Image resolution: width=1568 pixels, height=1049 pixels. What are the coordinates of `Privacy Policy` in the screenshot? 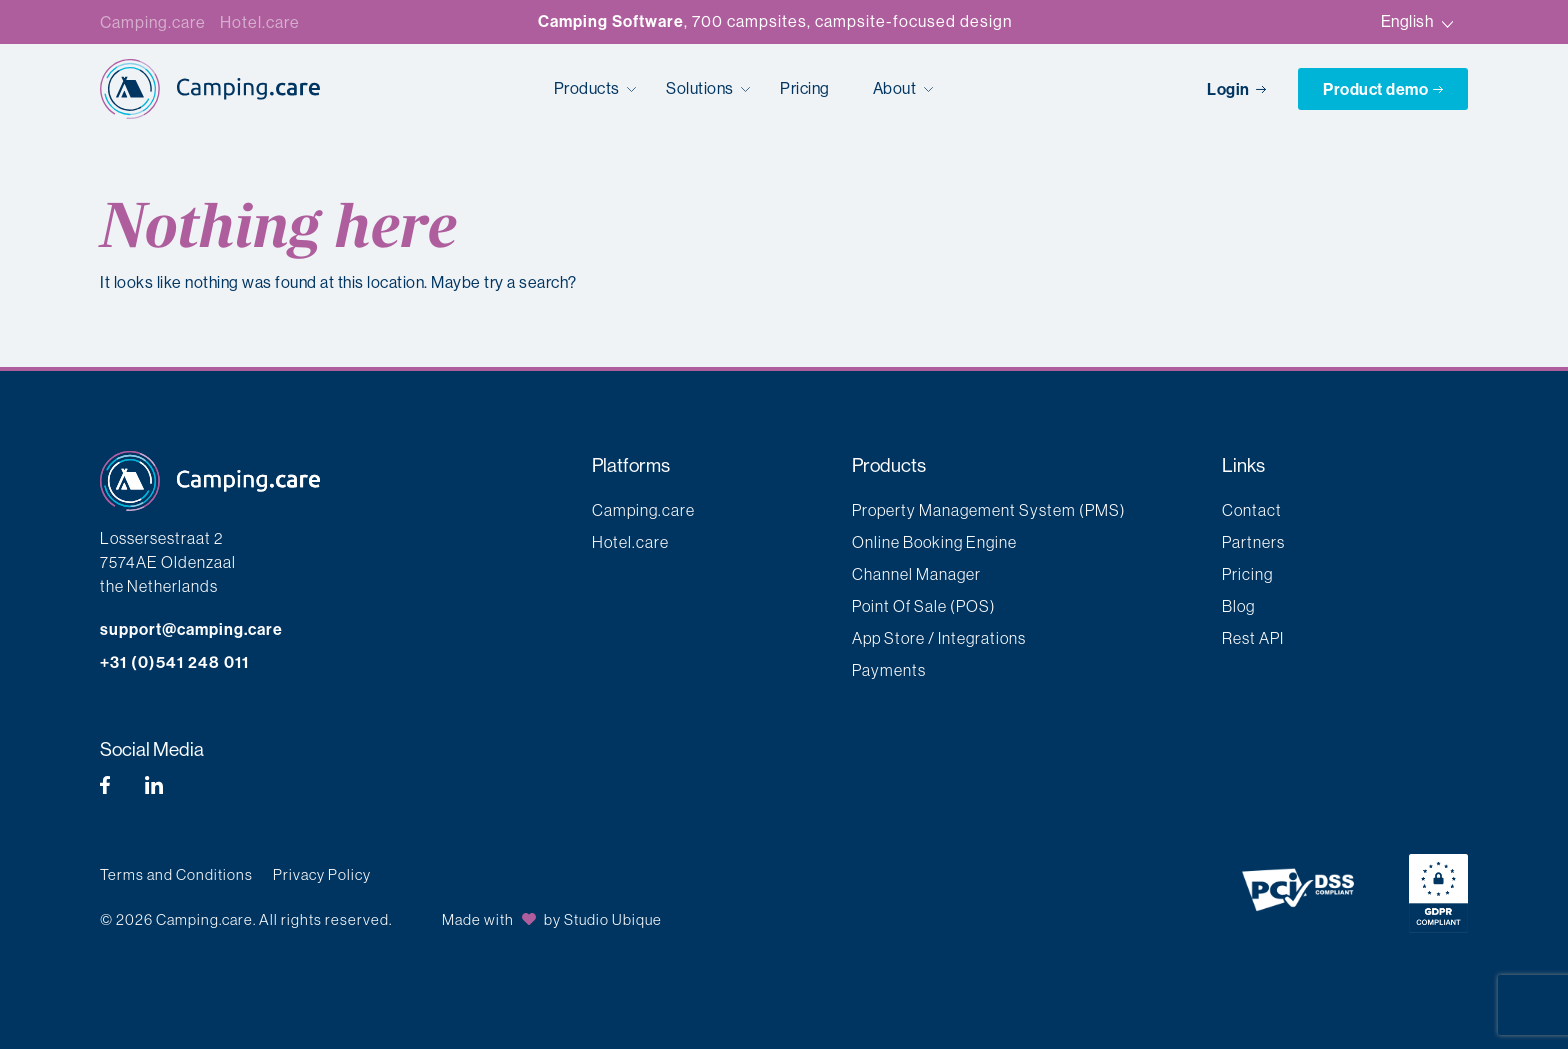 It's located at (322, 874).